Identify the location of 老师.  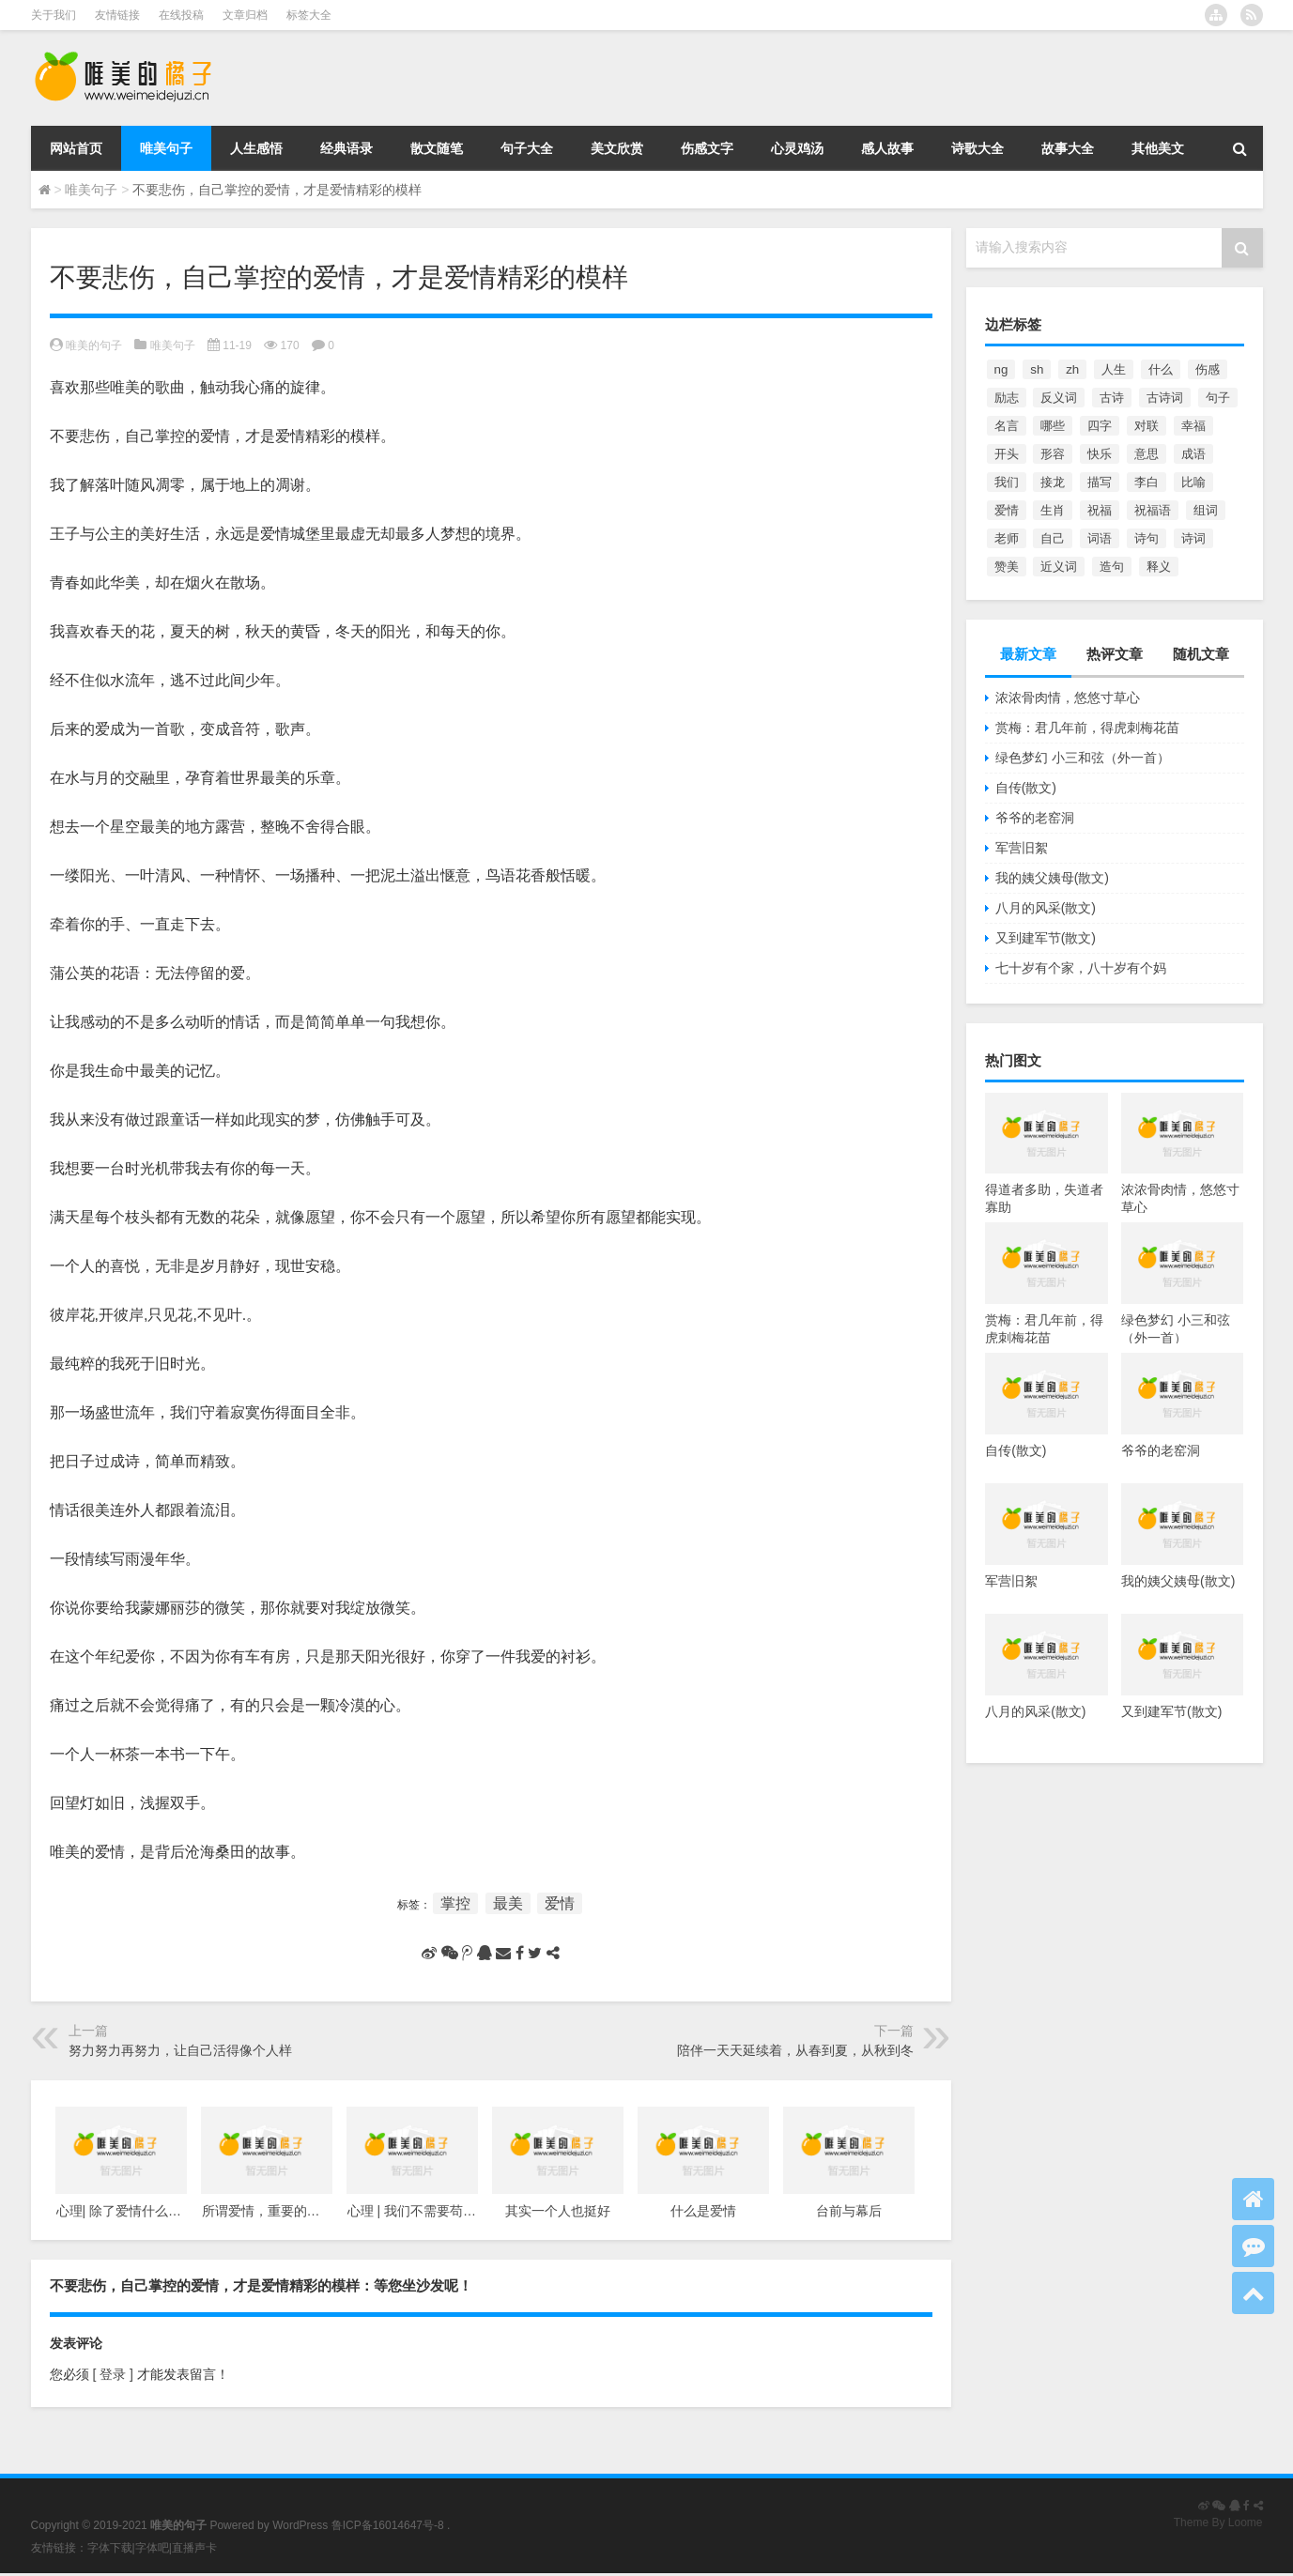
(1006, 538).